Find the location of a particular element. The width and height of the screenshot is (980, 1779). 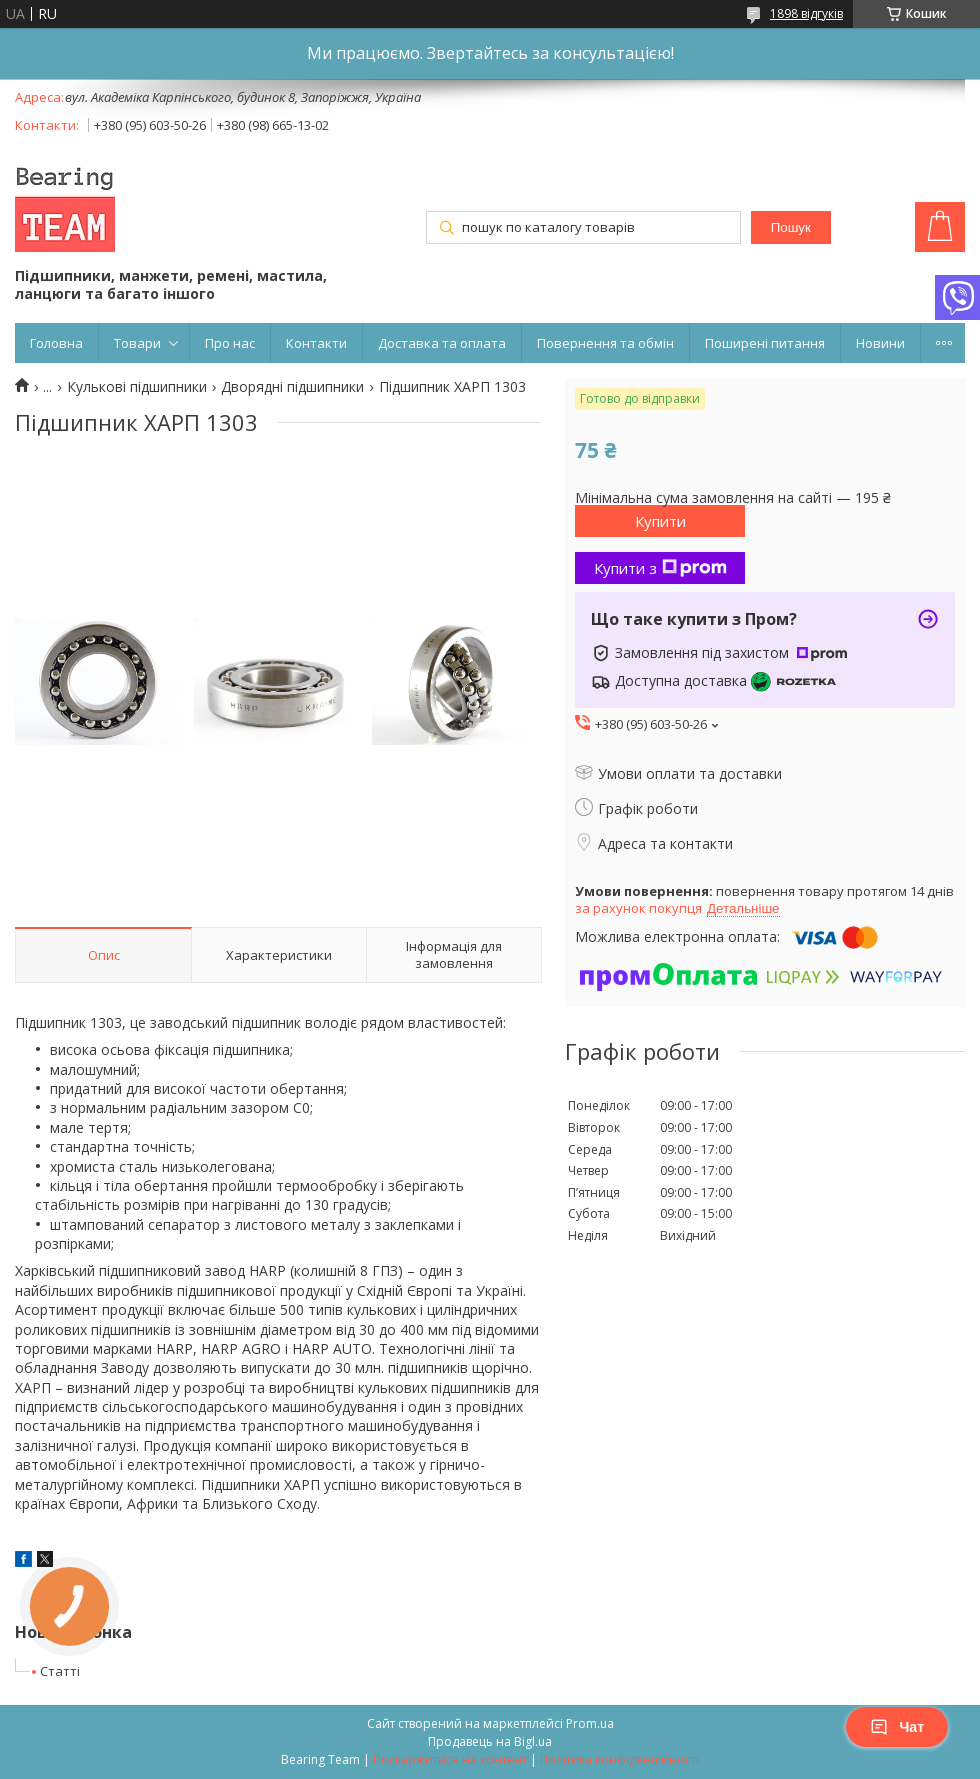

Контакти is located at coordinates (316, 343).